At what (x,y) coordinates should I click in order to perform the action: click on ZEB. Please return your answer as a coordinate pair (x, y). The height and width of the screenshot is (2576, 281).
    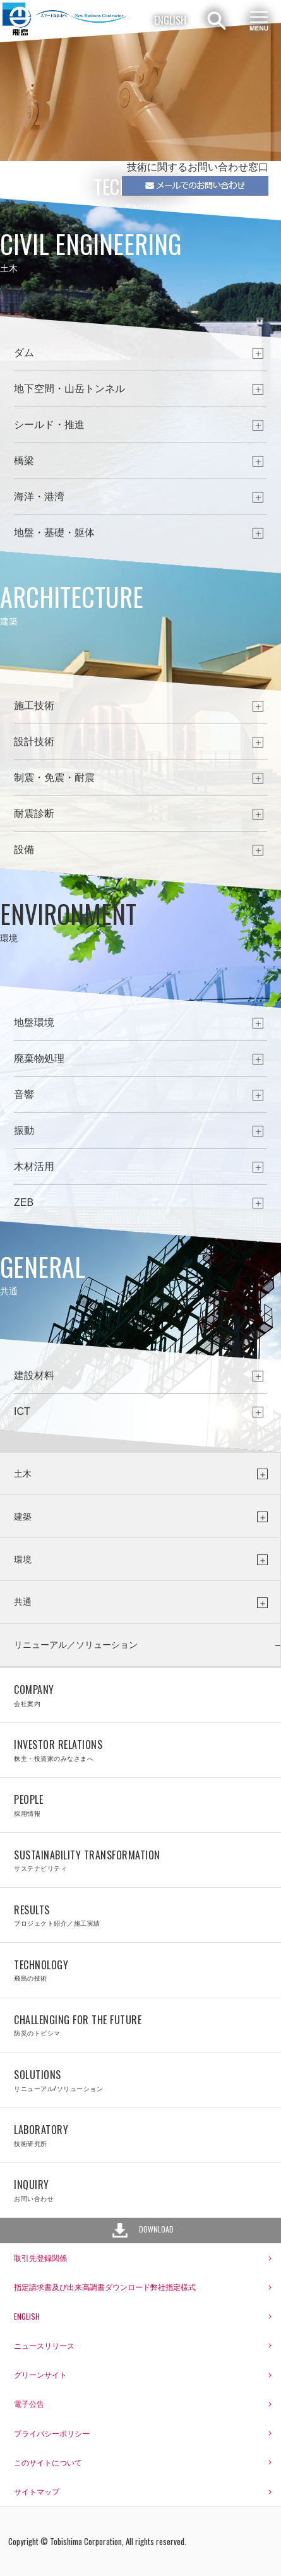
    Looking at the image, I should click on (23, 1202).